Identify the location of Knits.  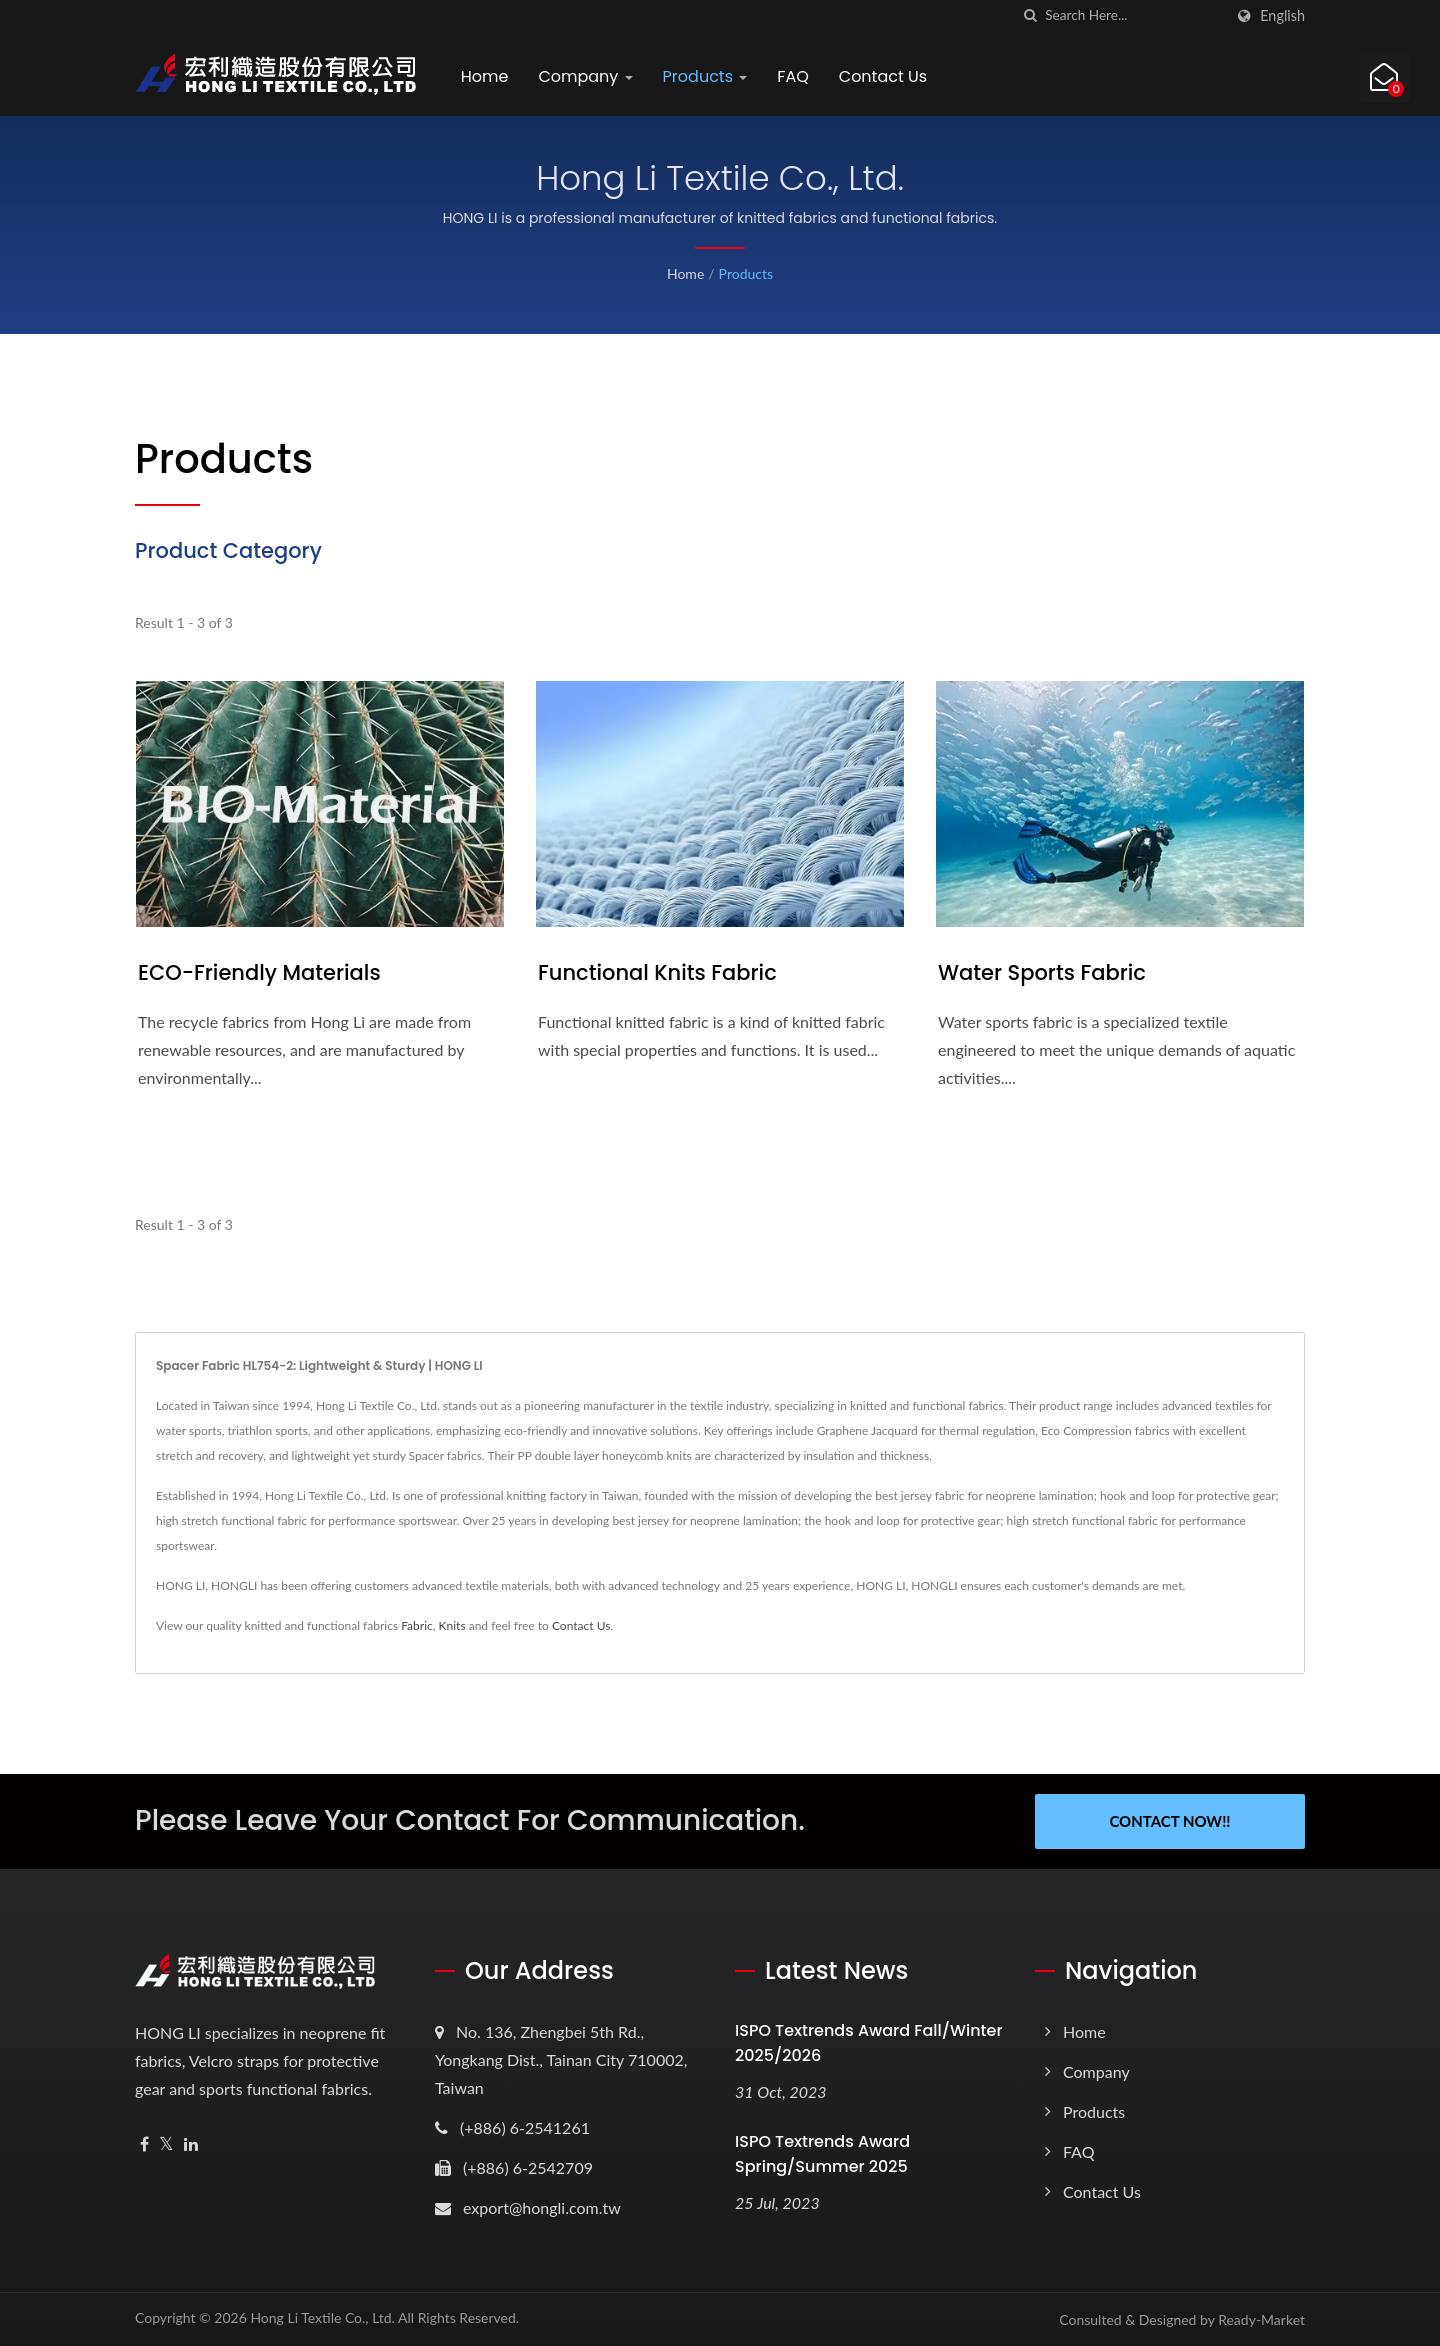
(452, 1625).